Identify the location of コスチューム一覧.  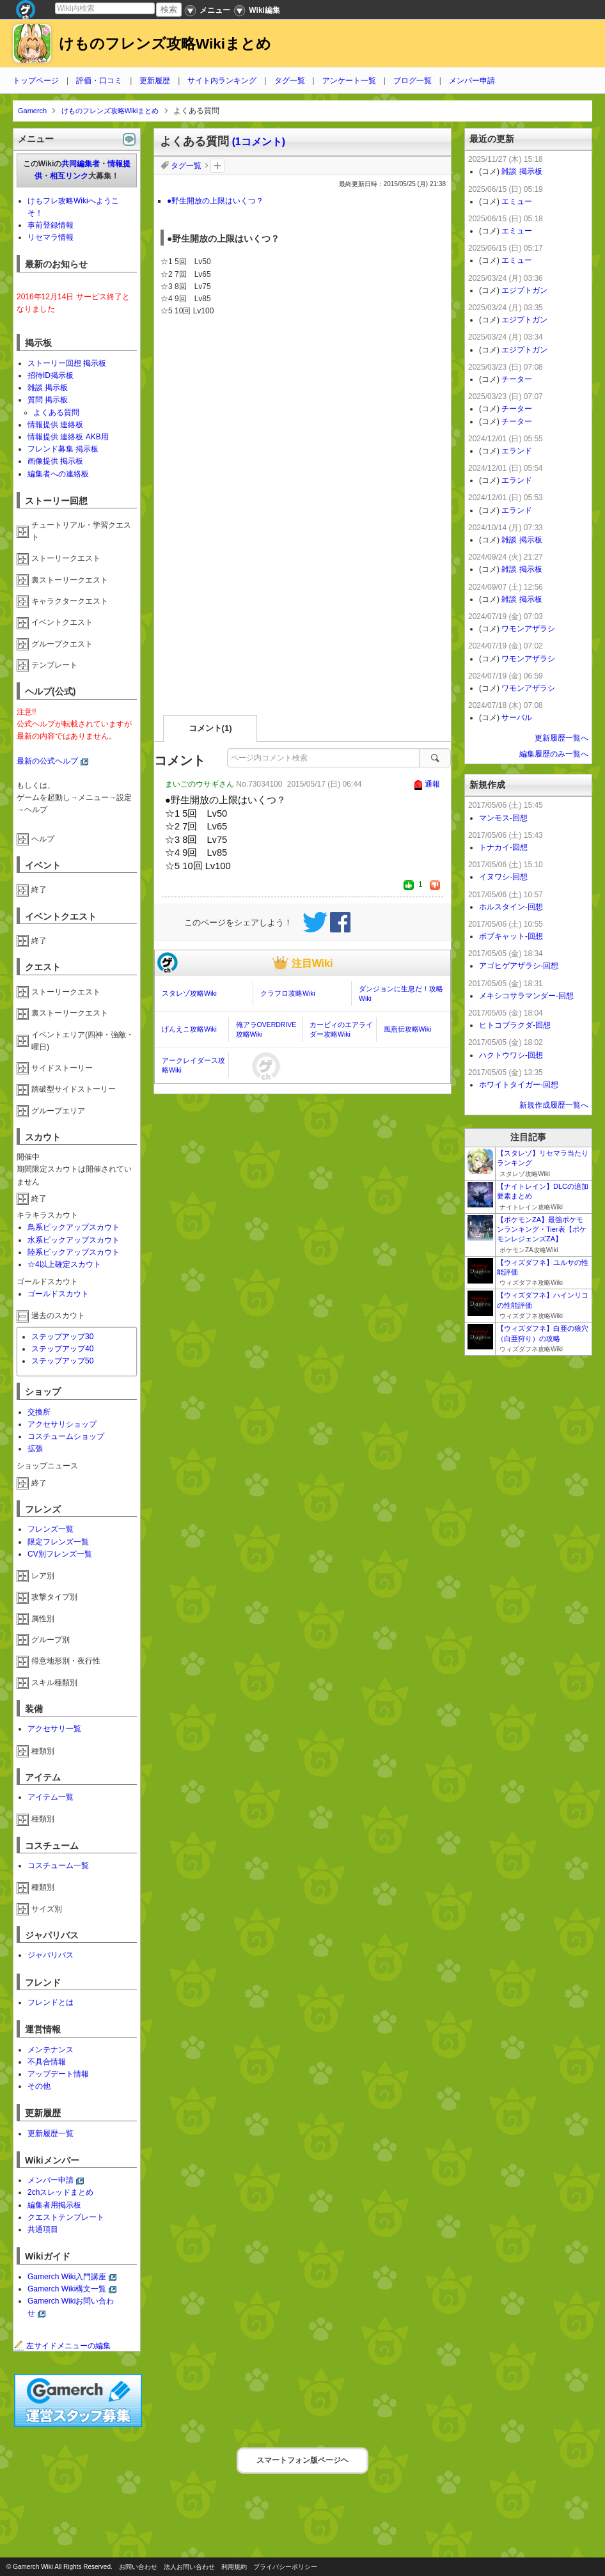
(58, 1865).